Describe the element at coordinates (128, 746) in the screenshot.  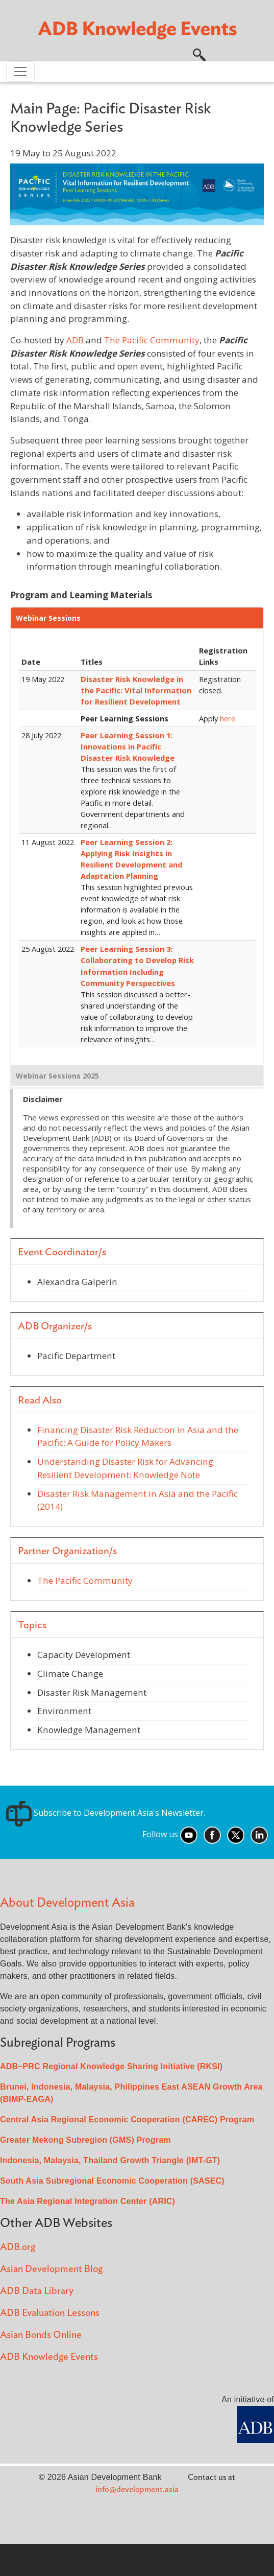
I see `Peer Learning Session 1: Innovations in Pacific Disaster Risk Knowledge` at that location.